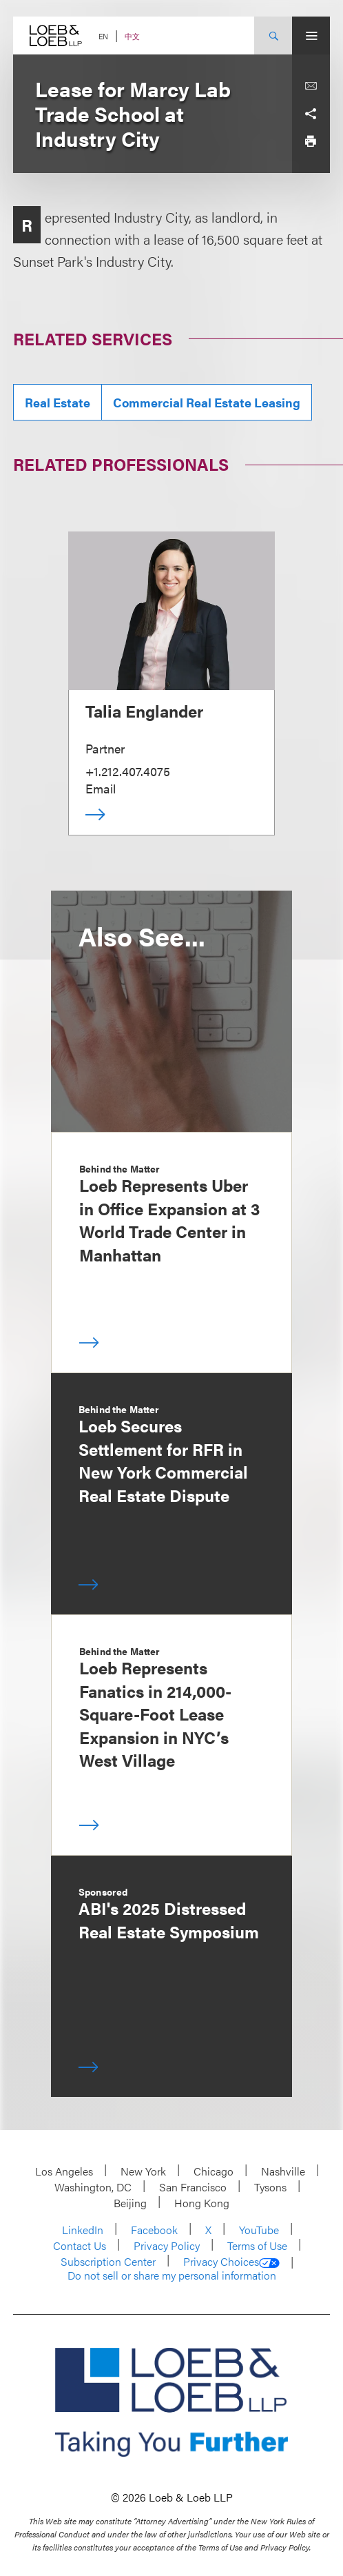 The width and height of the screenshot is (343, 2576). Describe the element at coordinates (82, 2230) in the screenshot. I see `LinkedIn` at that location.